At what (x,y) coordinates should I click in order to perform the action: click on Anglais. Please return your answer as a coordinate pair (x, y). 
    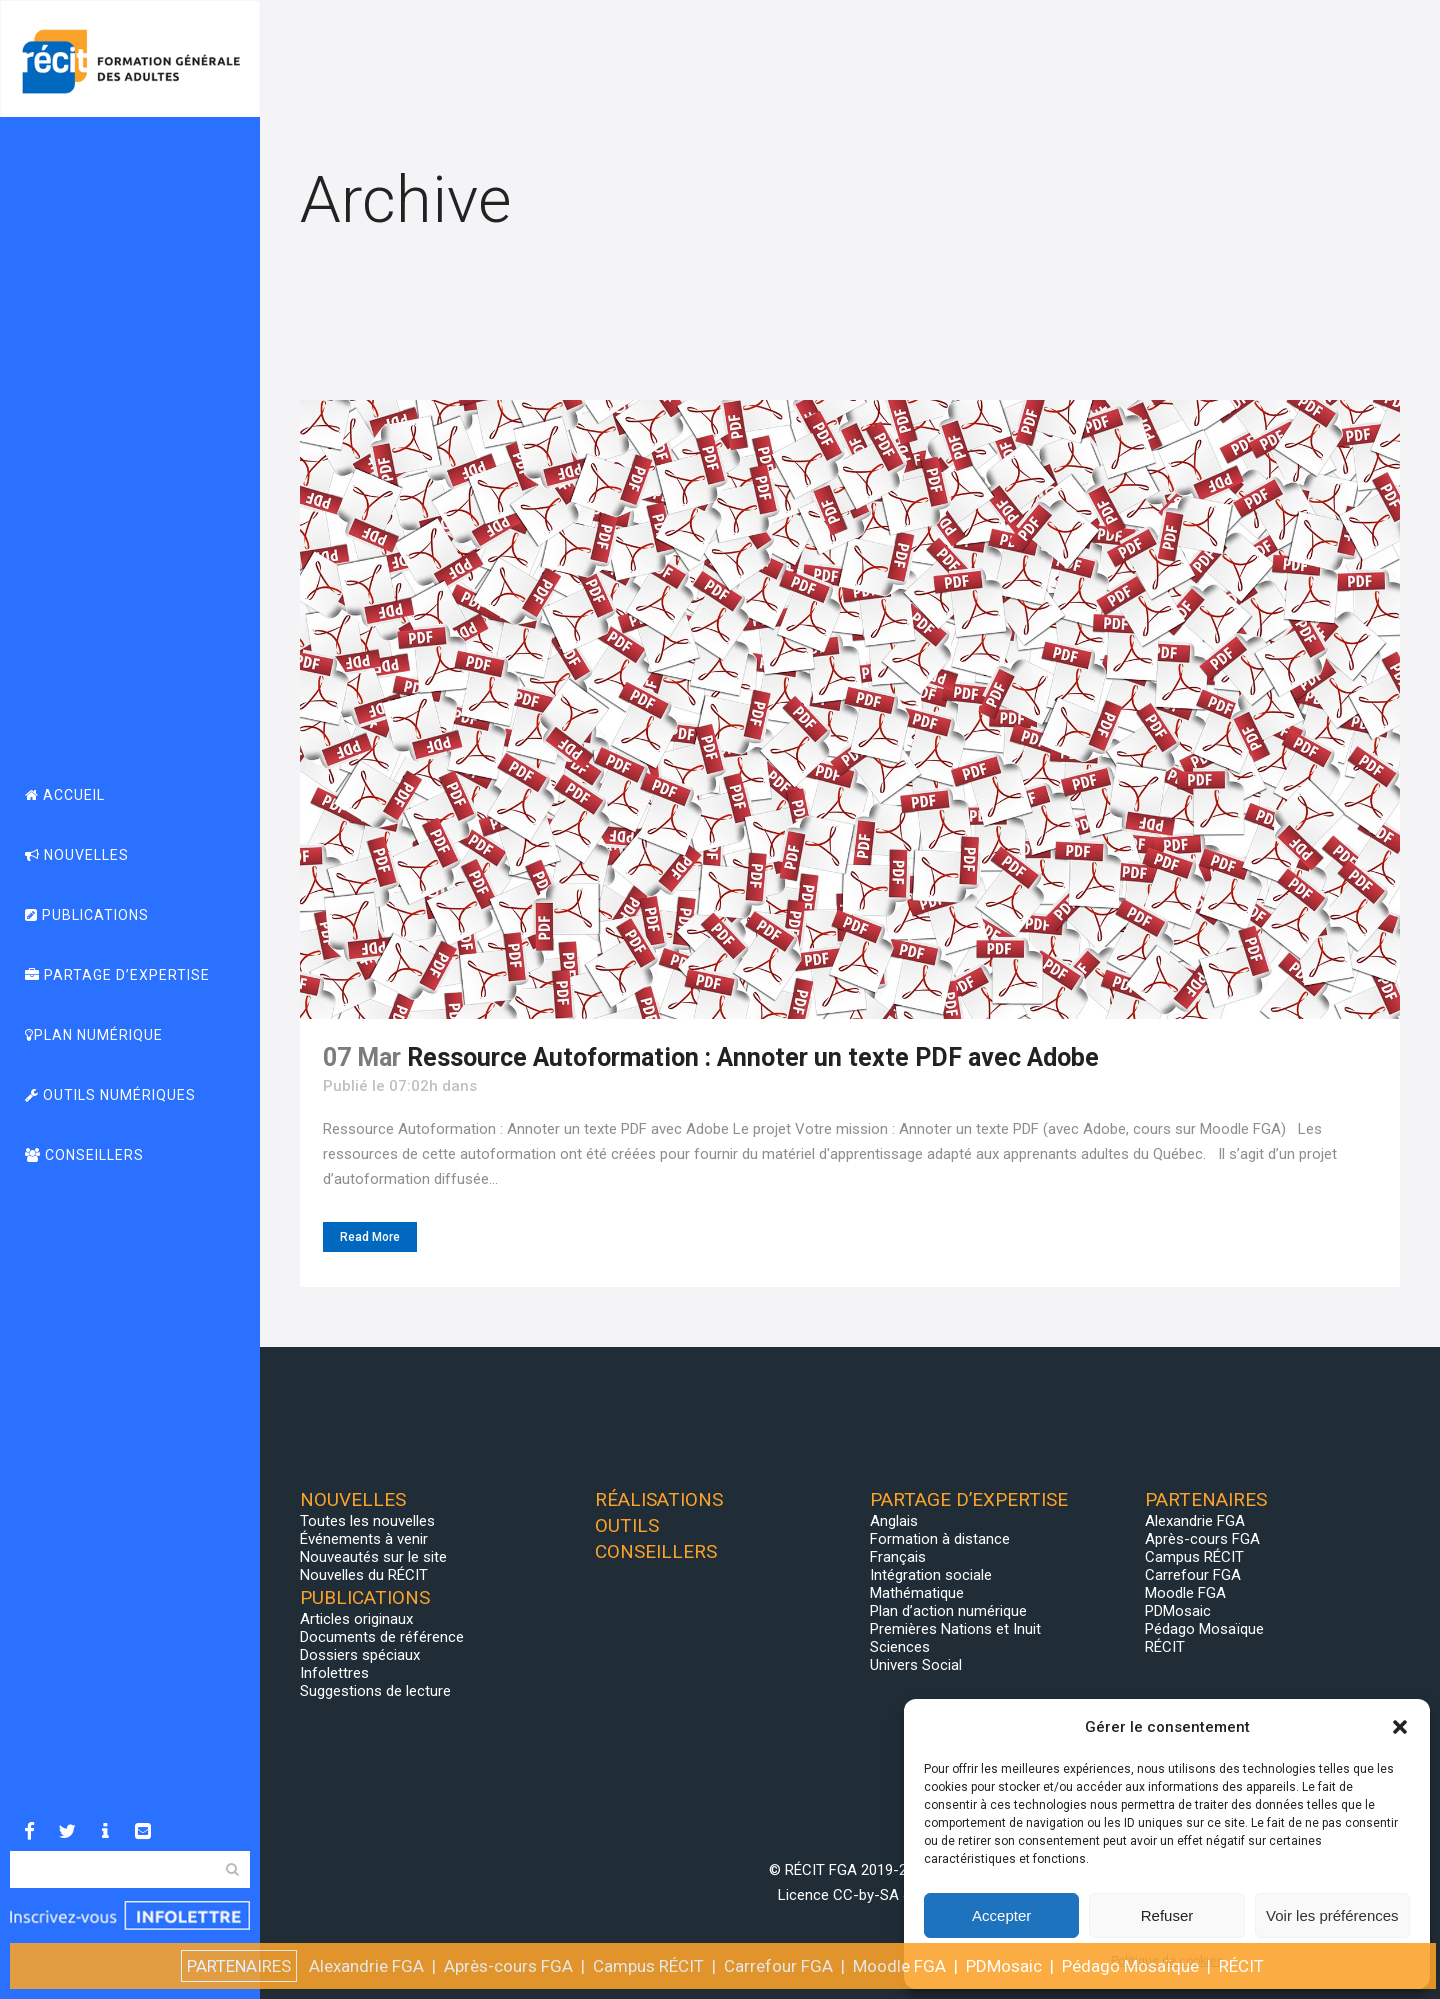
    Looking at the image, I should click on (894, 1521).